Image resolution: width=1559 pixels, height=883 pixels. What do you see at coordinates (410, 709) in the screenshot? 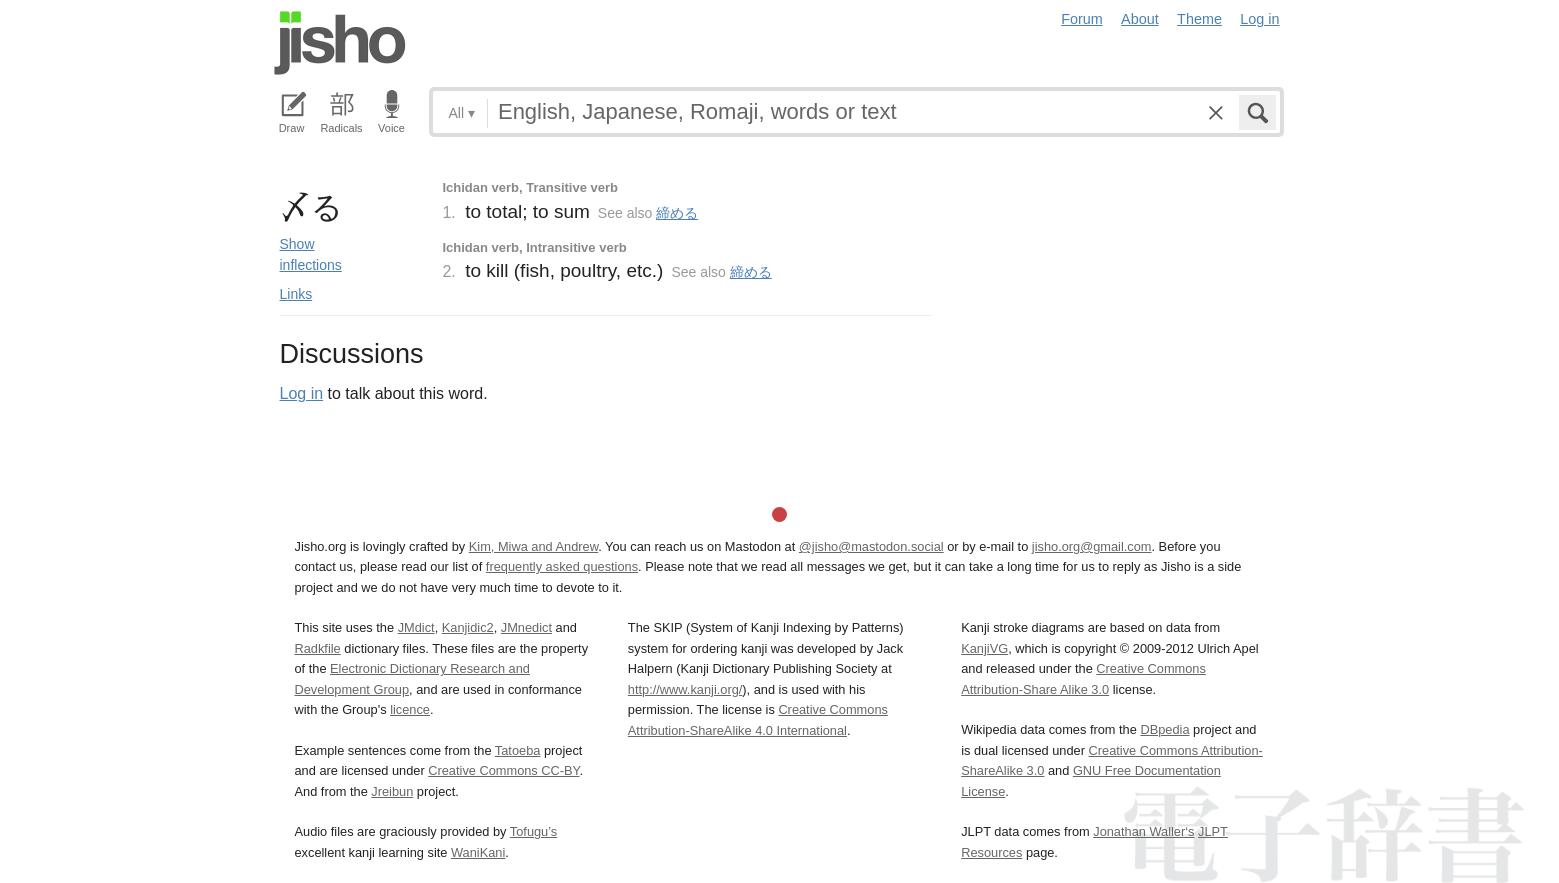
I see `licence` at bounding box center [410, 709].